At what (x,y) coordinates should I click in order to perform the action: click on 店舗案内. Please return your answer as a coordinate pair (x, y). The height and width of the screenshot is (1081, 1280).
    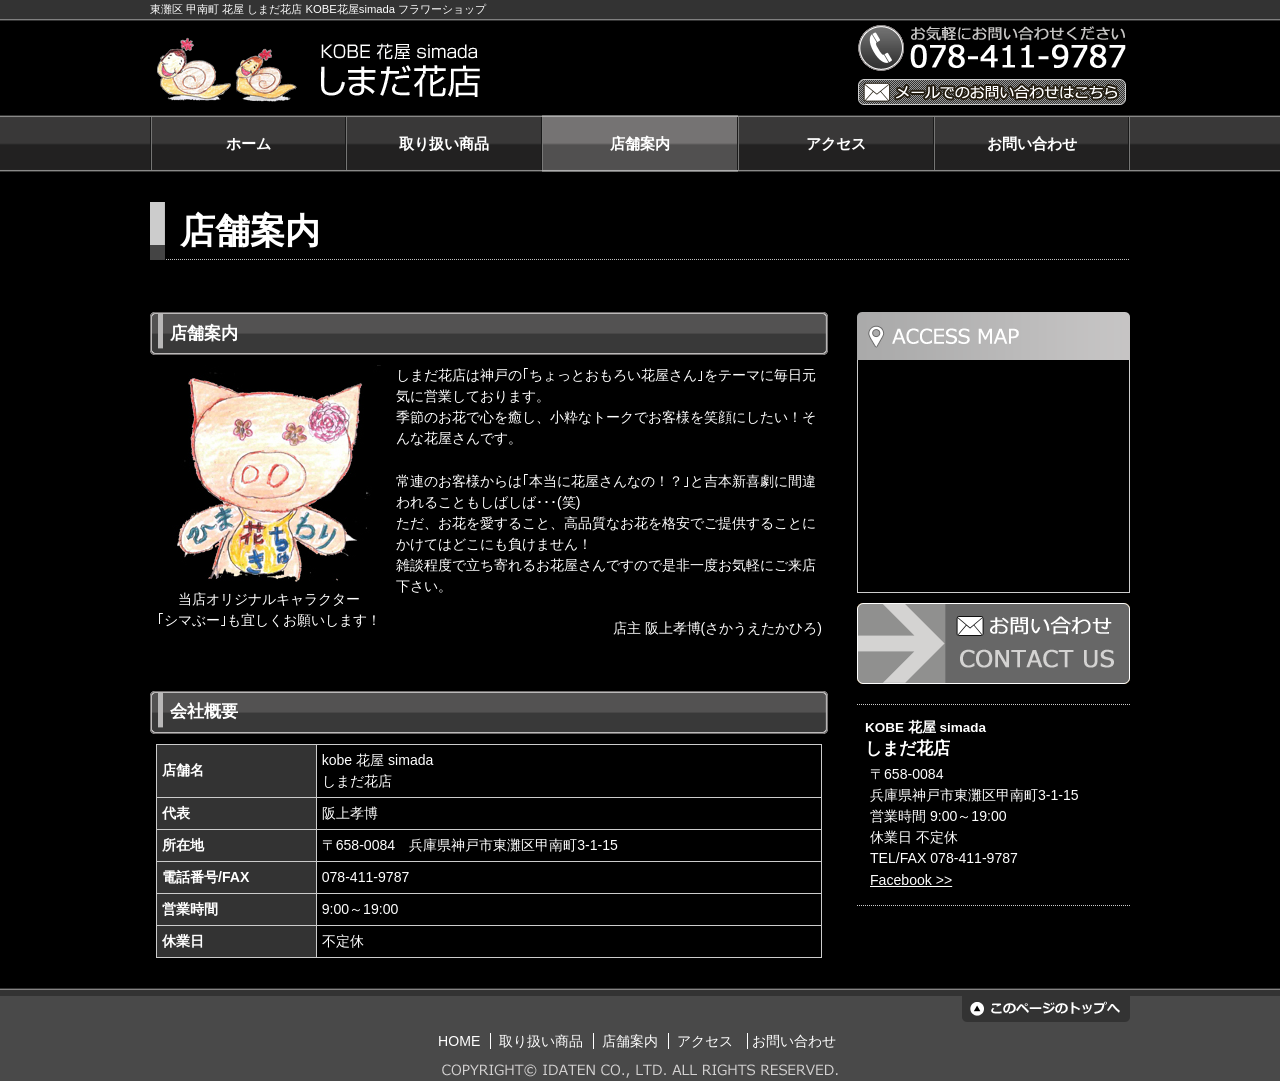
    Looking at the image, I should click on (640, 143).